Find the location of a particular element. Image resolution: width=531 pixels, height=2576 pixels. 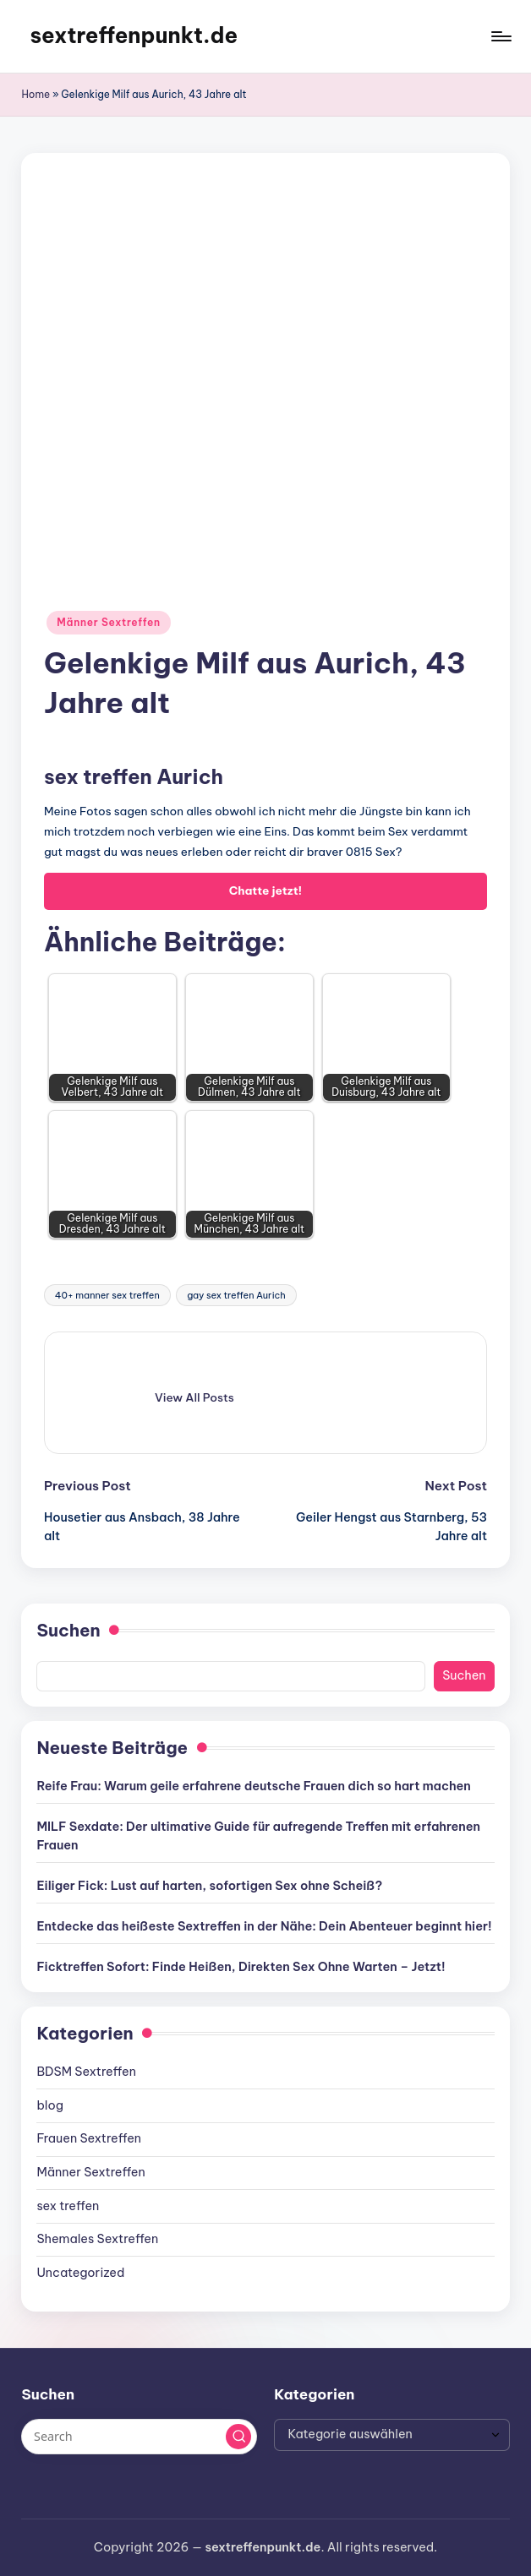

Eiliger Fick: Lust auf harten, sofortigen Sex ohne Scheiß? is located at coordinates (209, 1885).